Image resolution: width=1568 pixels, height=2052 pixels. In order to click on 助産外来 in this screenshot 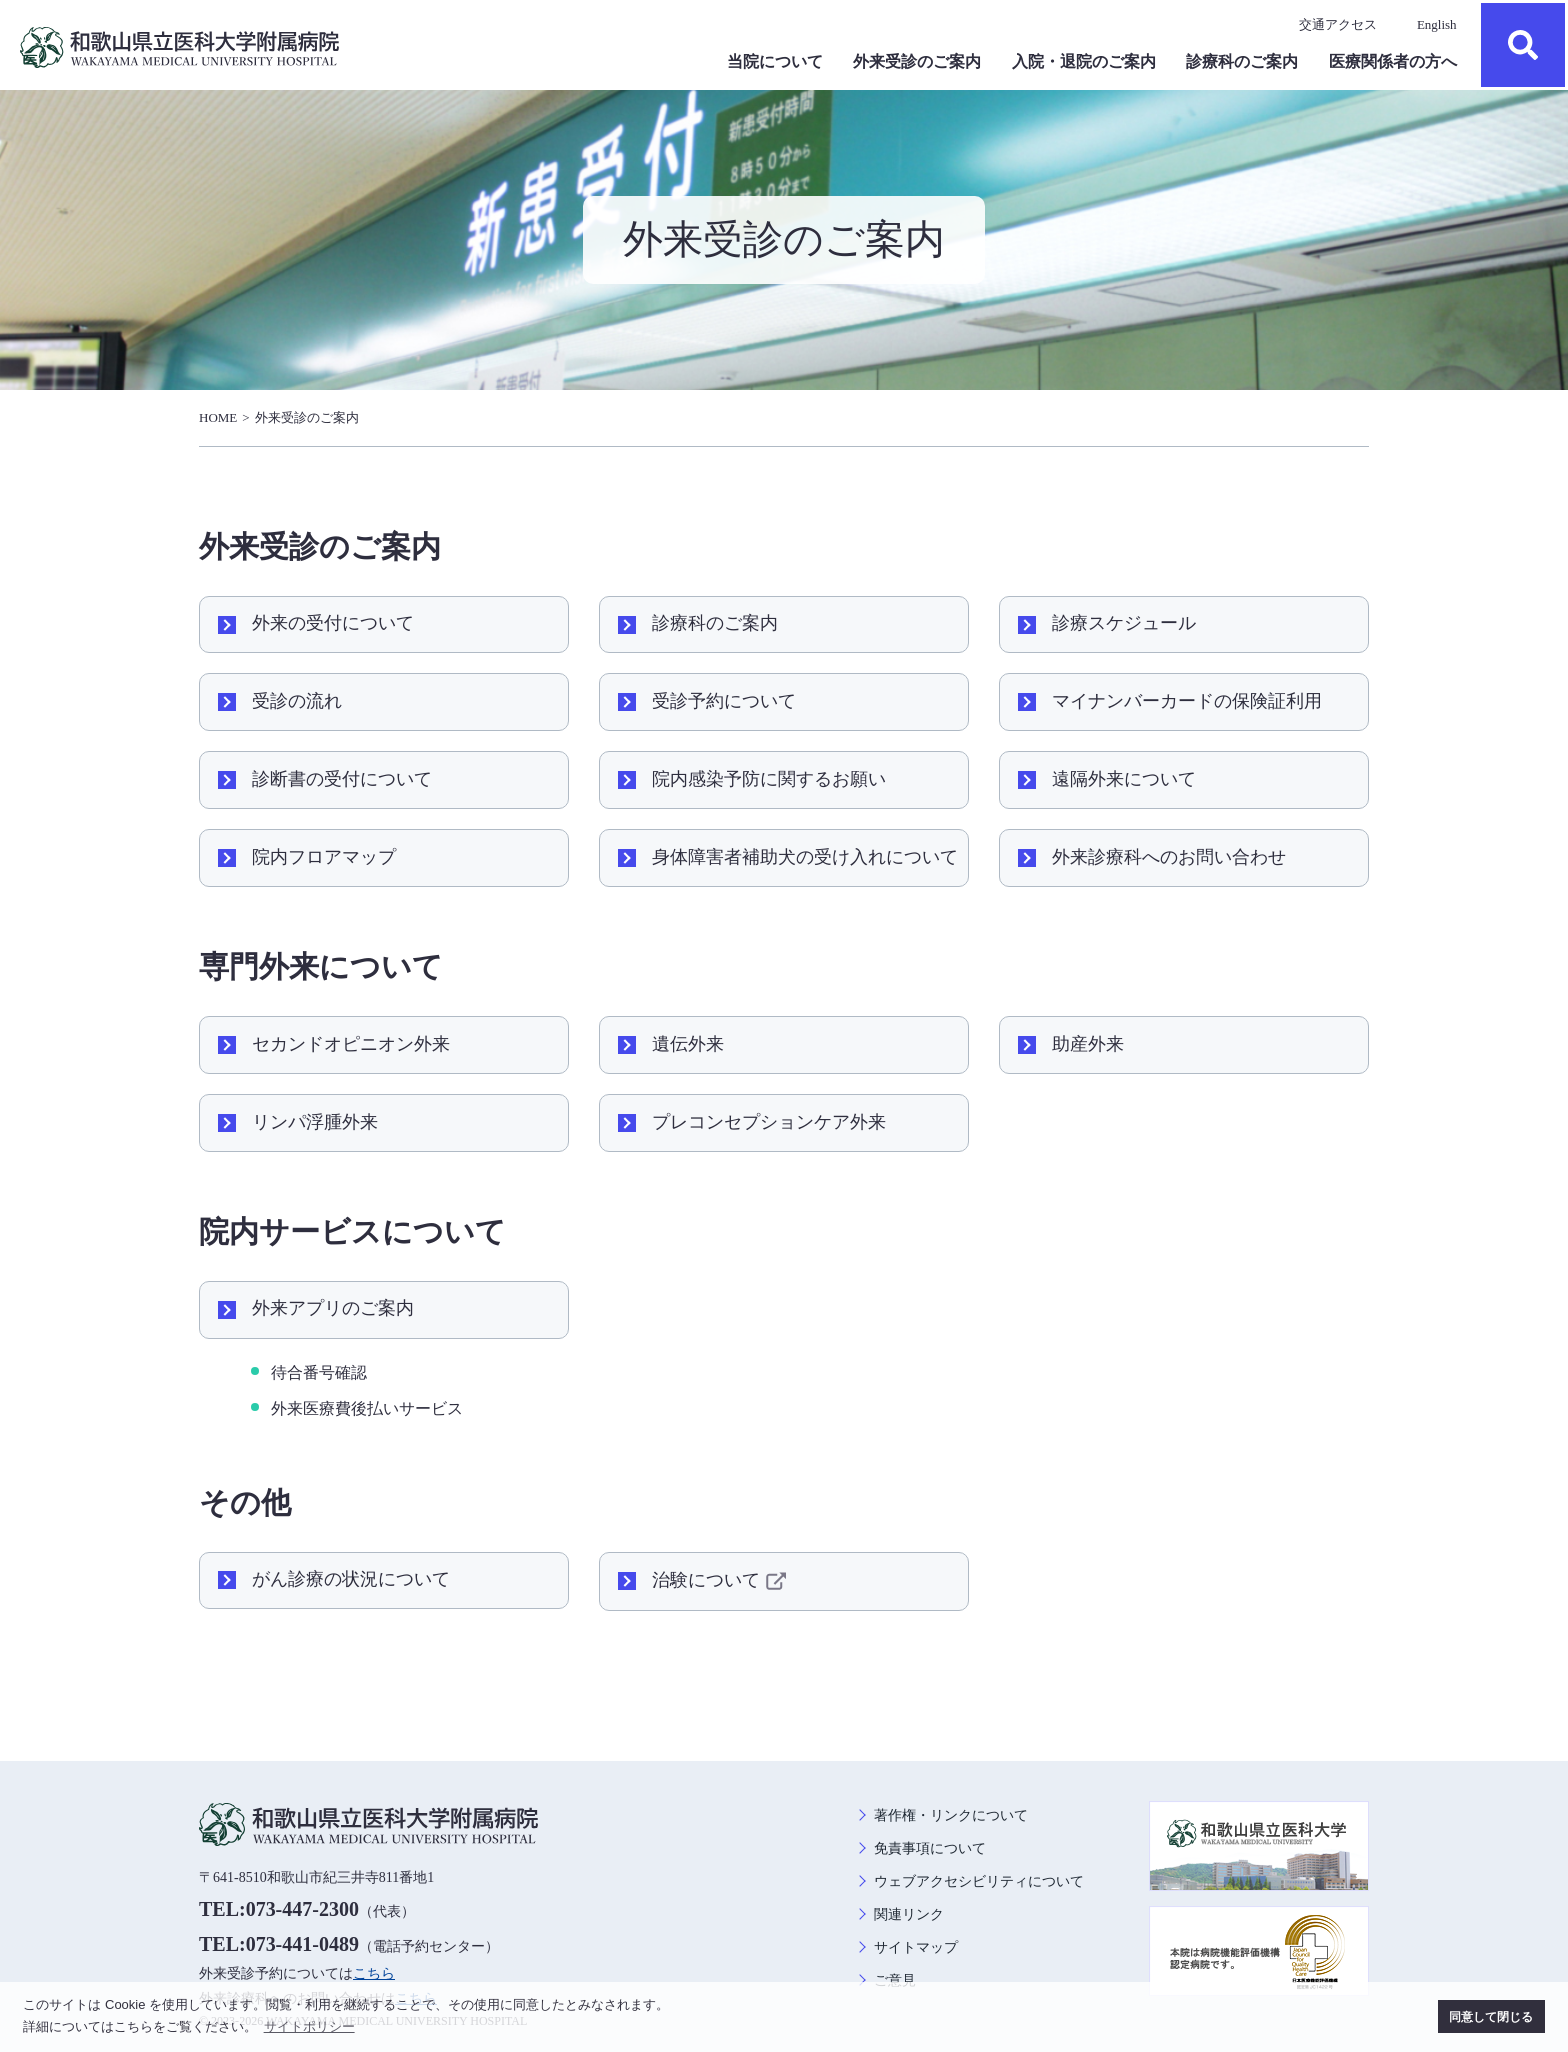, I will do `click(1088, 1044)`.